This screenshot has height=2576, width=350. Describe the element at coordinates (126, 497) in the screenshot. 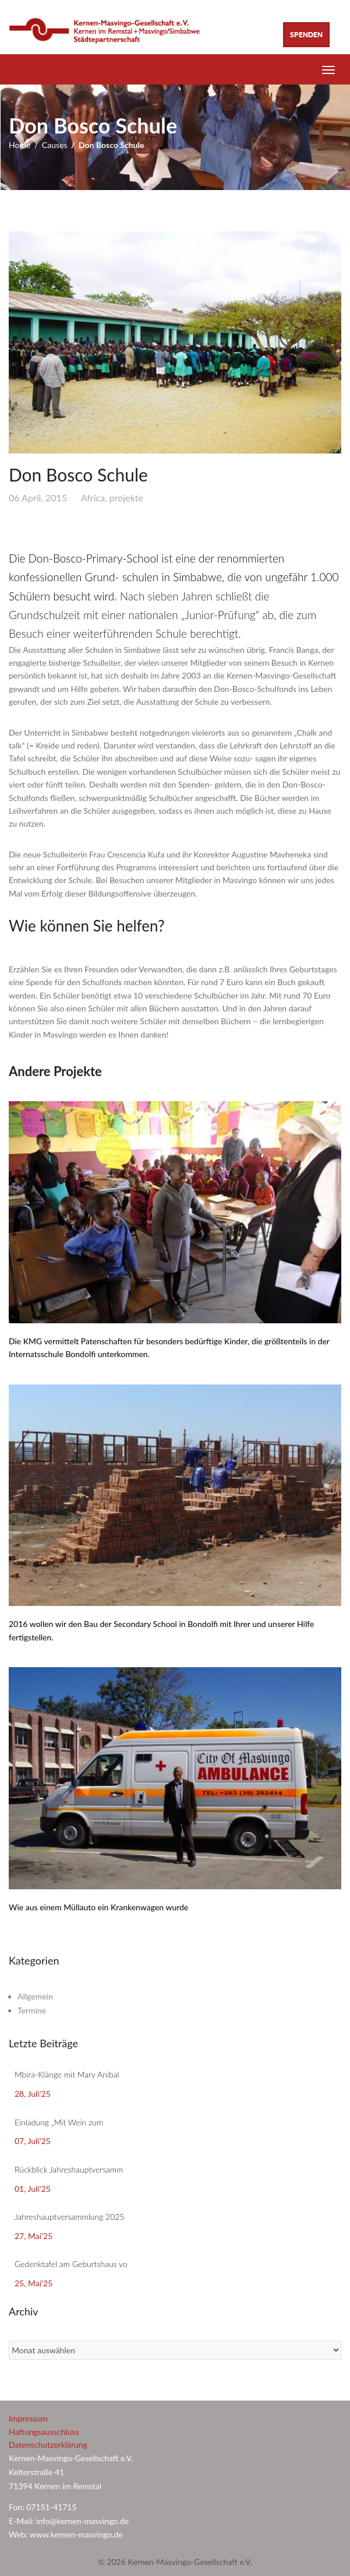

I see `projekte` at that location.